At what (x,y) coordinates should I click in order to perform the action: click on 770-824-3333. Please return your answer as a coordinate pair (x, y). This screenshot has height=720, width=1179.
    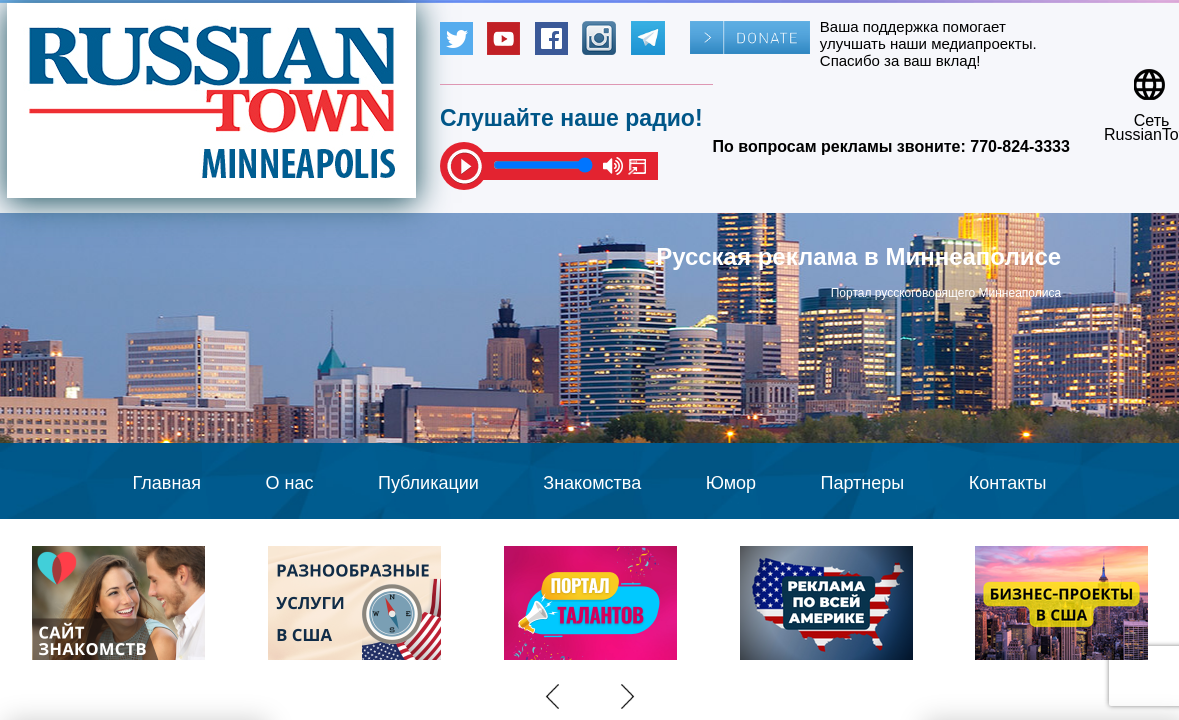
    Looking at the image, I should click on (1020, 146).